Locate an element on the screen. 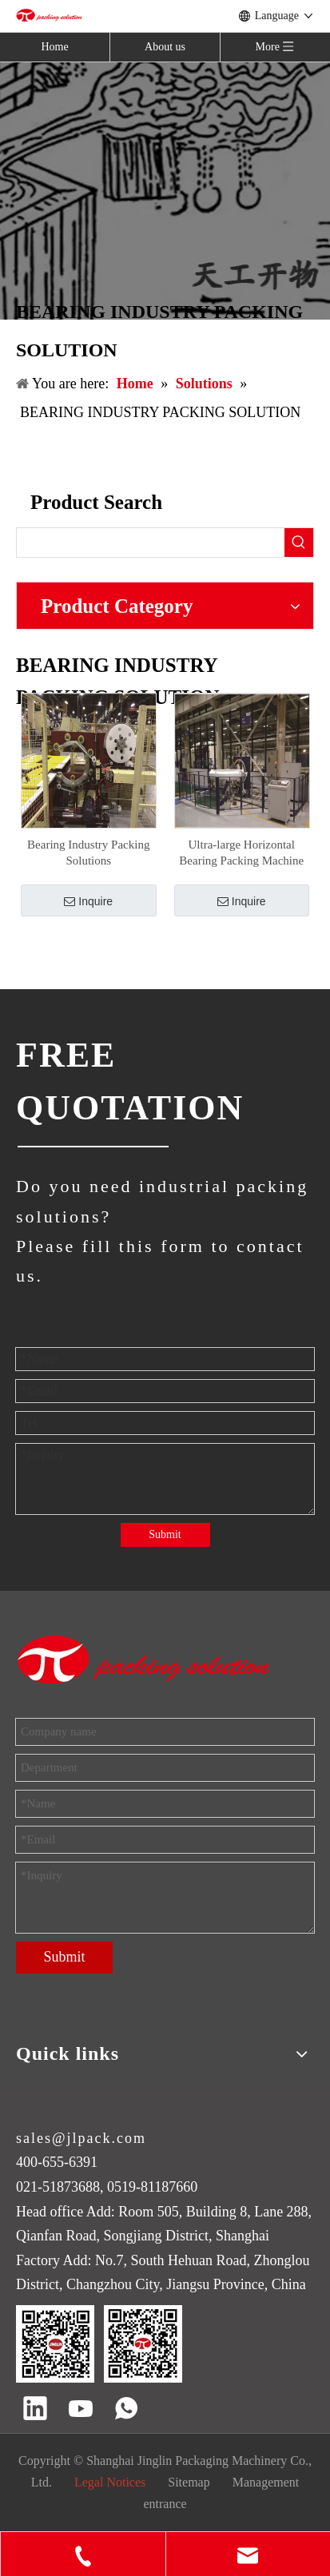 Image resolution: width=330 pixels, height=2576 pixels. Home is located at coordinates (54, 47).